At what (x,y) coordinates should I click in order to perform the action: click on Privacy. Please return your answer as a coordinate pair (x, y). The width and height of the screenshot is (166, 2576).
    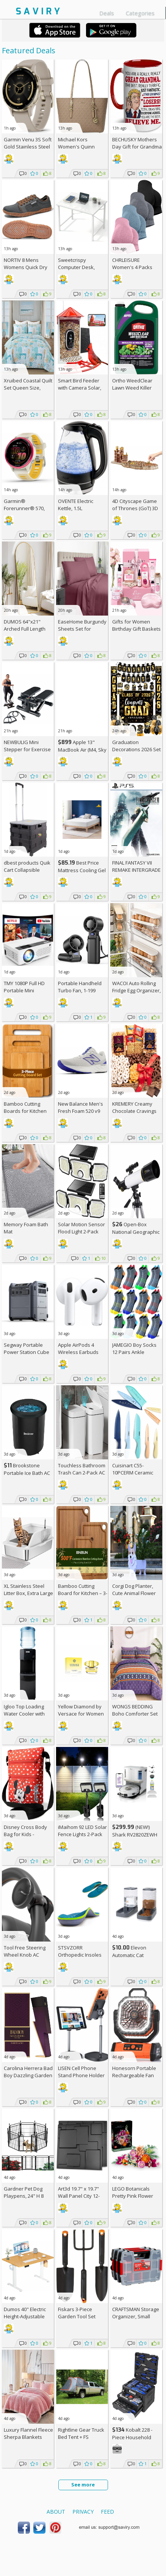
    Looking at the image, I should click on (83, 2511).